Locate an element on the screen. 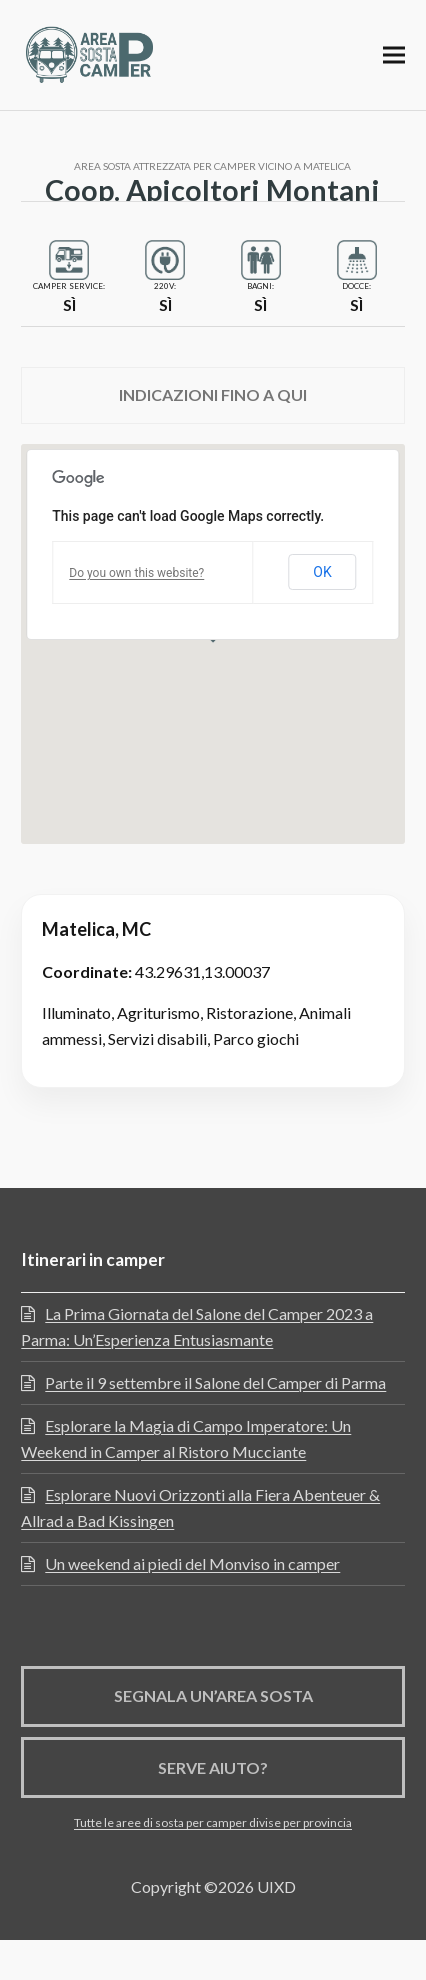 Image resolution: width=426 pixels, height=1980 pixels. OK is located at coordinates (322, 572).